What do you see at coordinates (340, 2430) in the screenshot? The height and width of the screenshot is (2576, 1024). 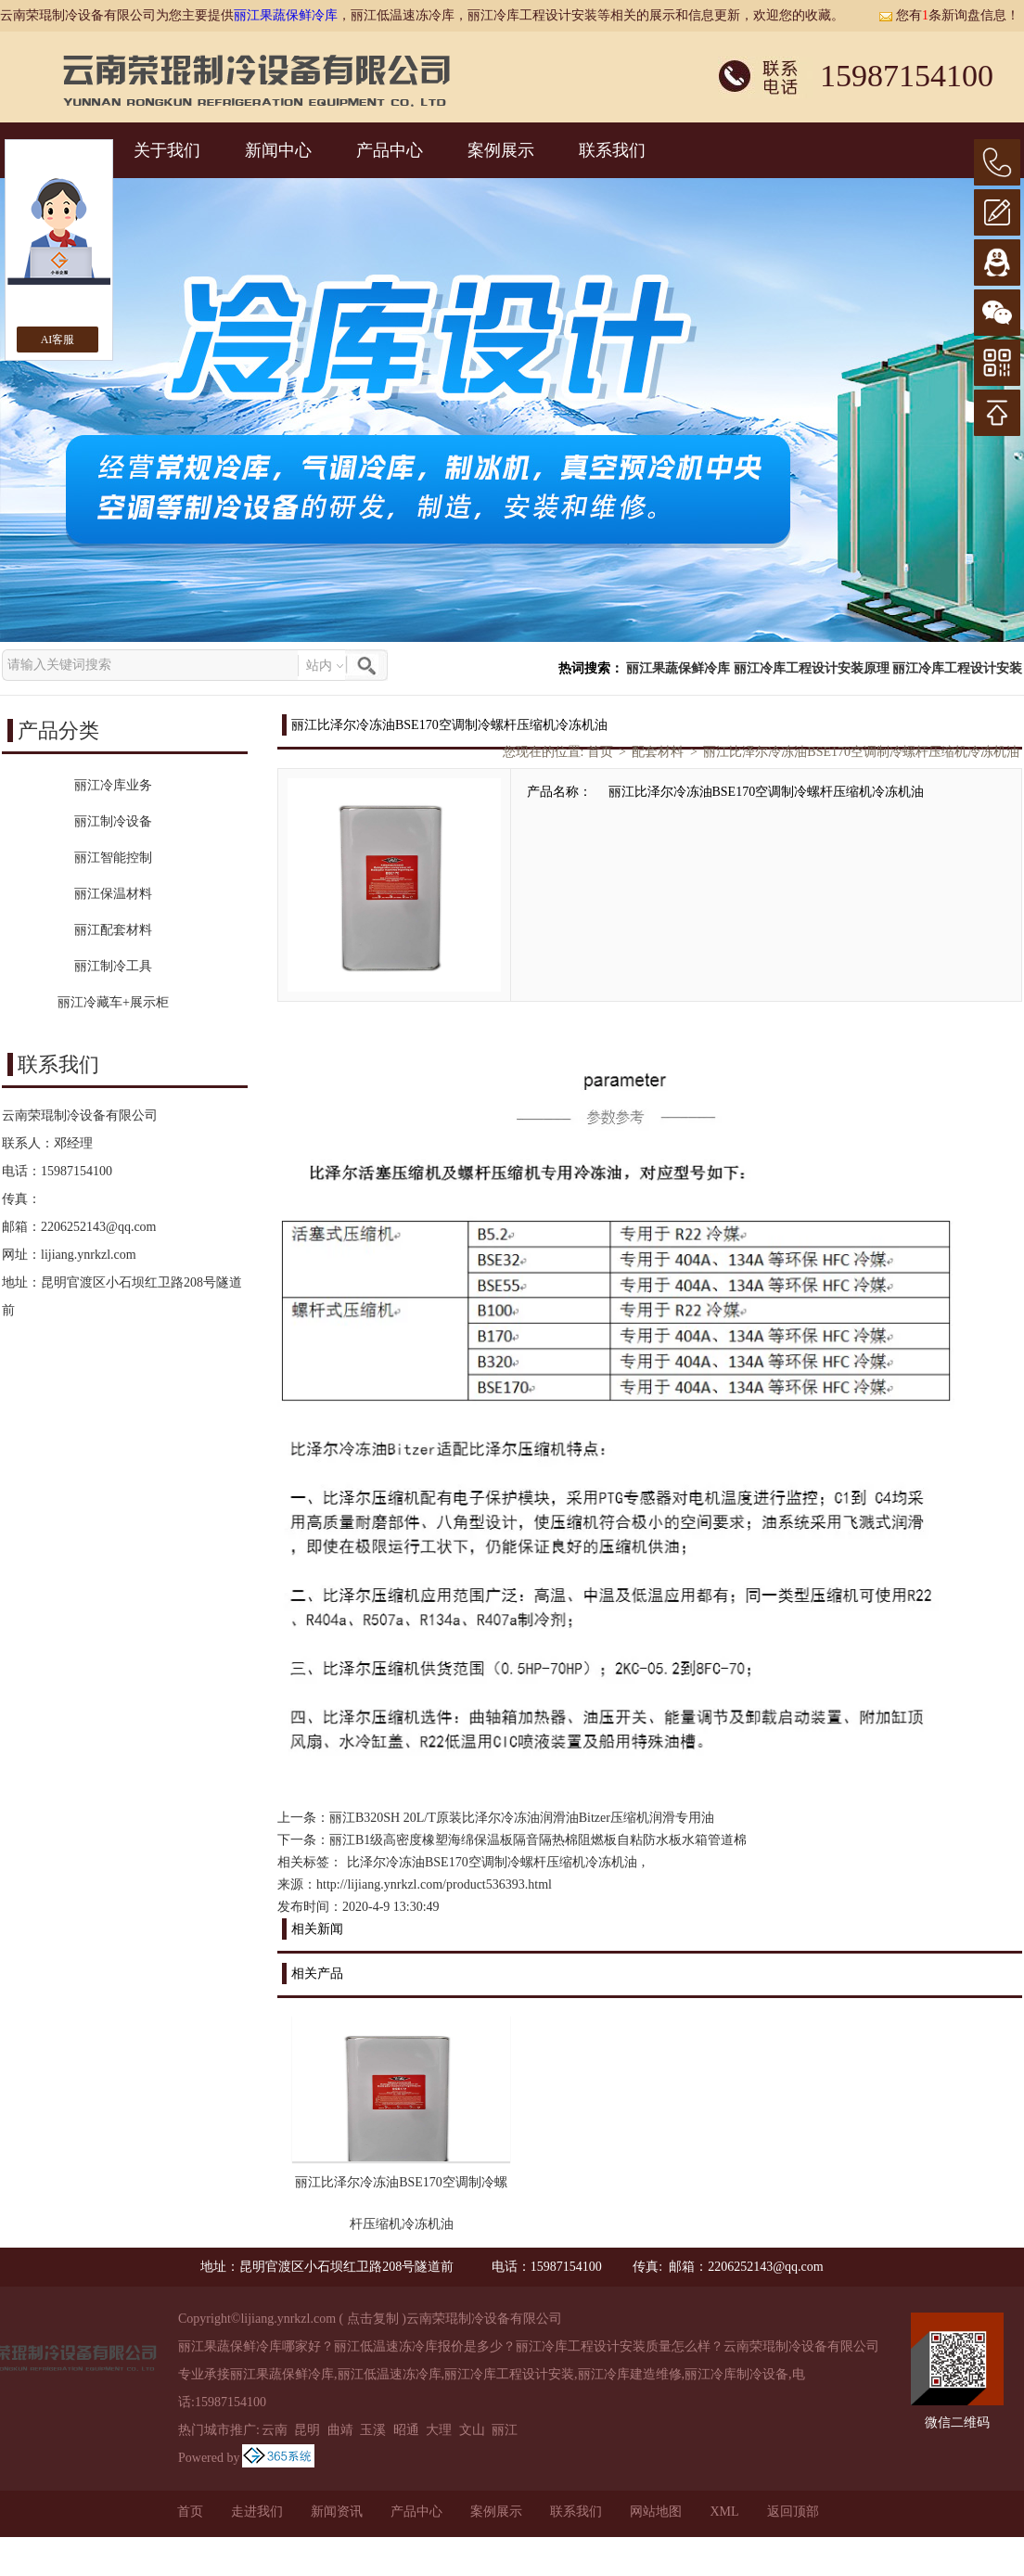 I see `曲靖` at bounding box center [340, 2430].